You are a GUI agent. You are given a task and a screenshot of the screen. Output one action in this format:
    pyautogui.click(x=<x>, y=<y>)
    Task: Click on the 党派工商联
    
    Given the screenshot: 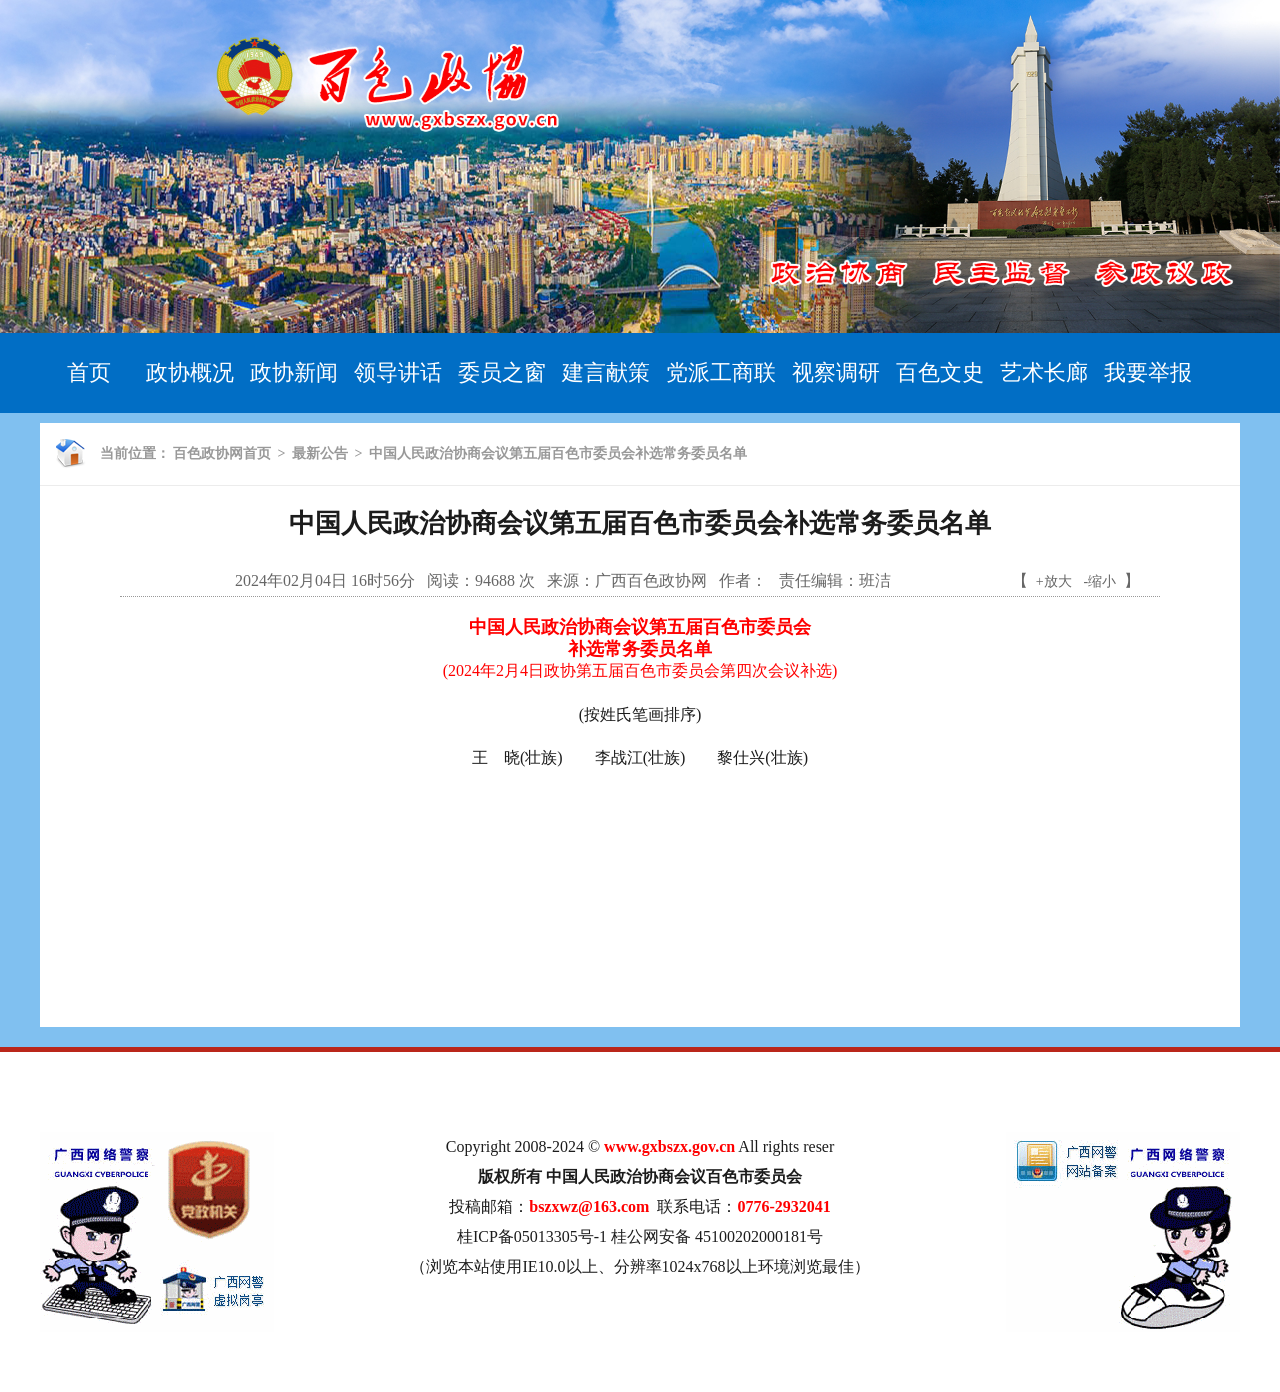 What is the action you would take?
    pyautogui.click(x=721, y=372)
    